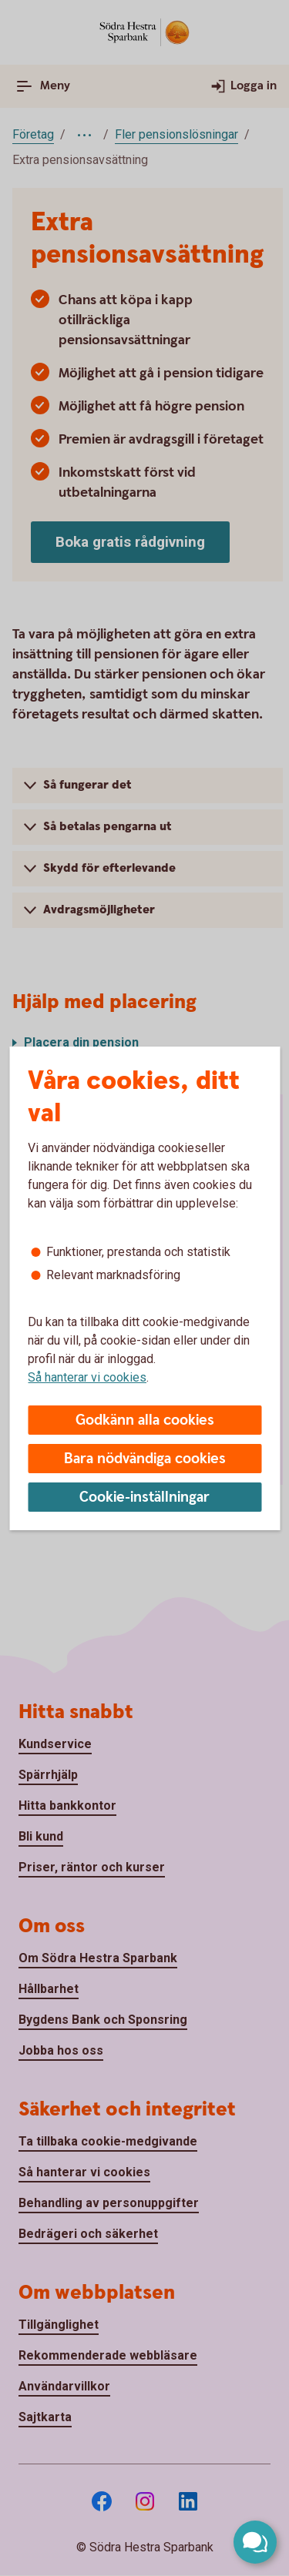 The width and height of the screenshot is (289, 2576). I want to click on Bara nödvändiga cookies, so click(145, 1459).